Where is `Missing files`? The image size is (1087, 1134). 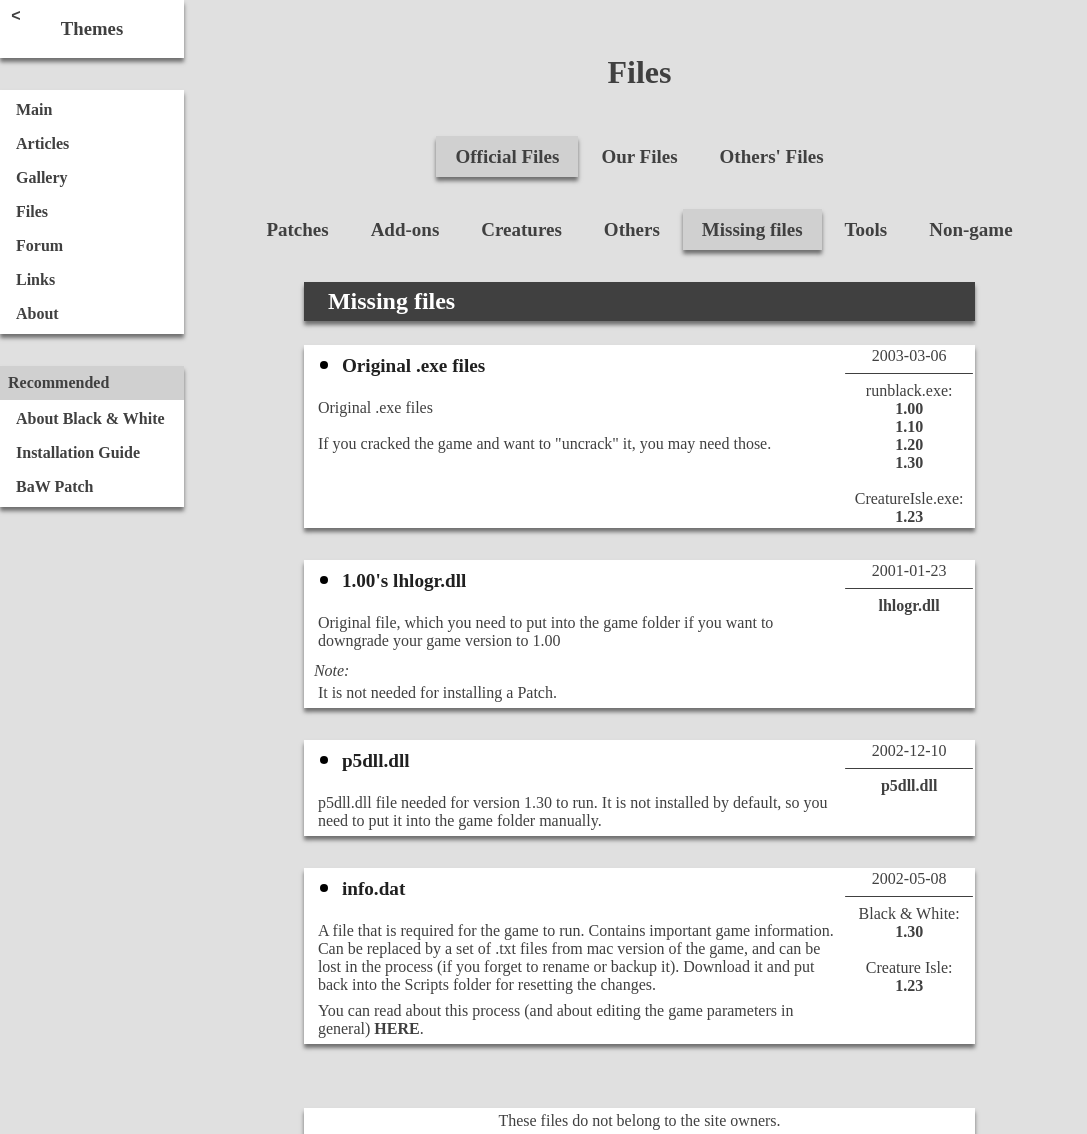 Missing files is located at coordinates (391, 301).